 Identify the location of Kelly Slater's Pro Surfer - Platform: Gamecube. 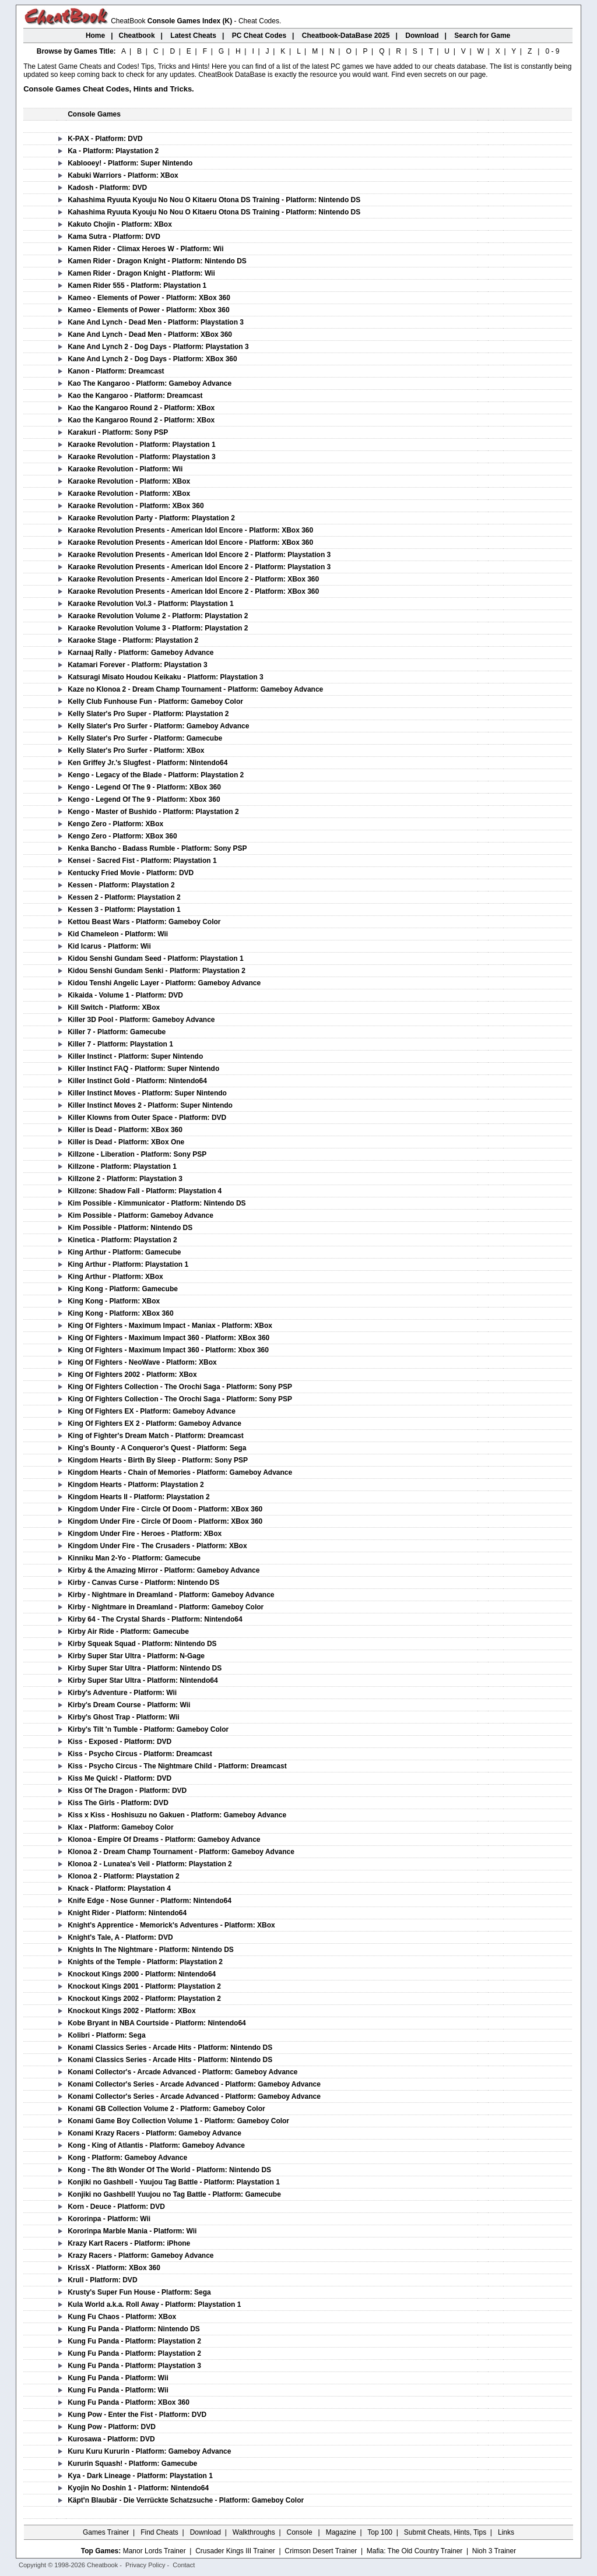
(145, 738).